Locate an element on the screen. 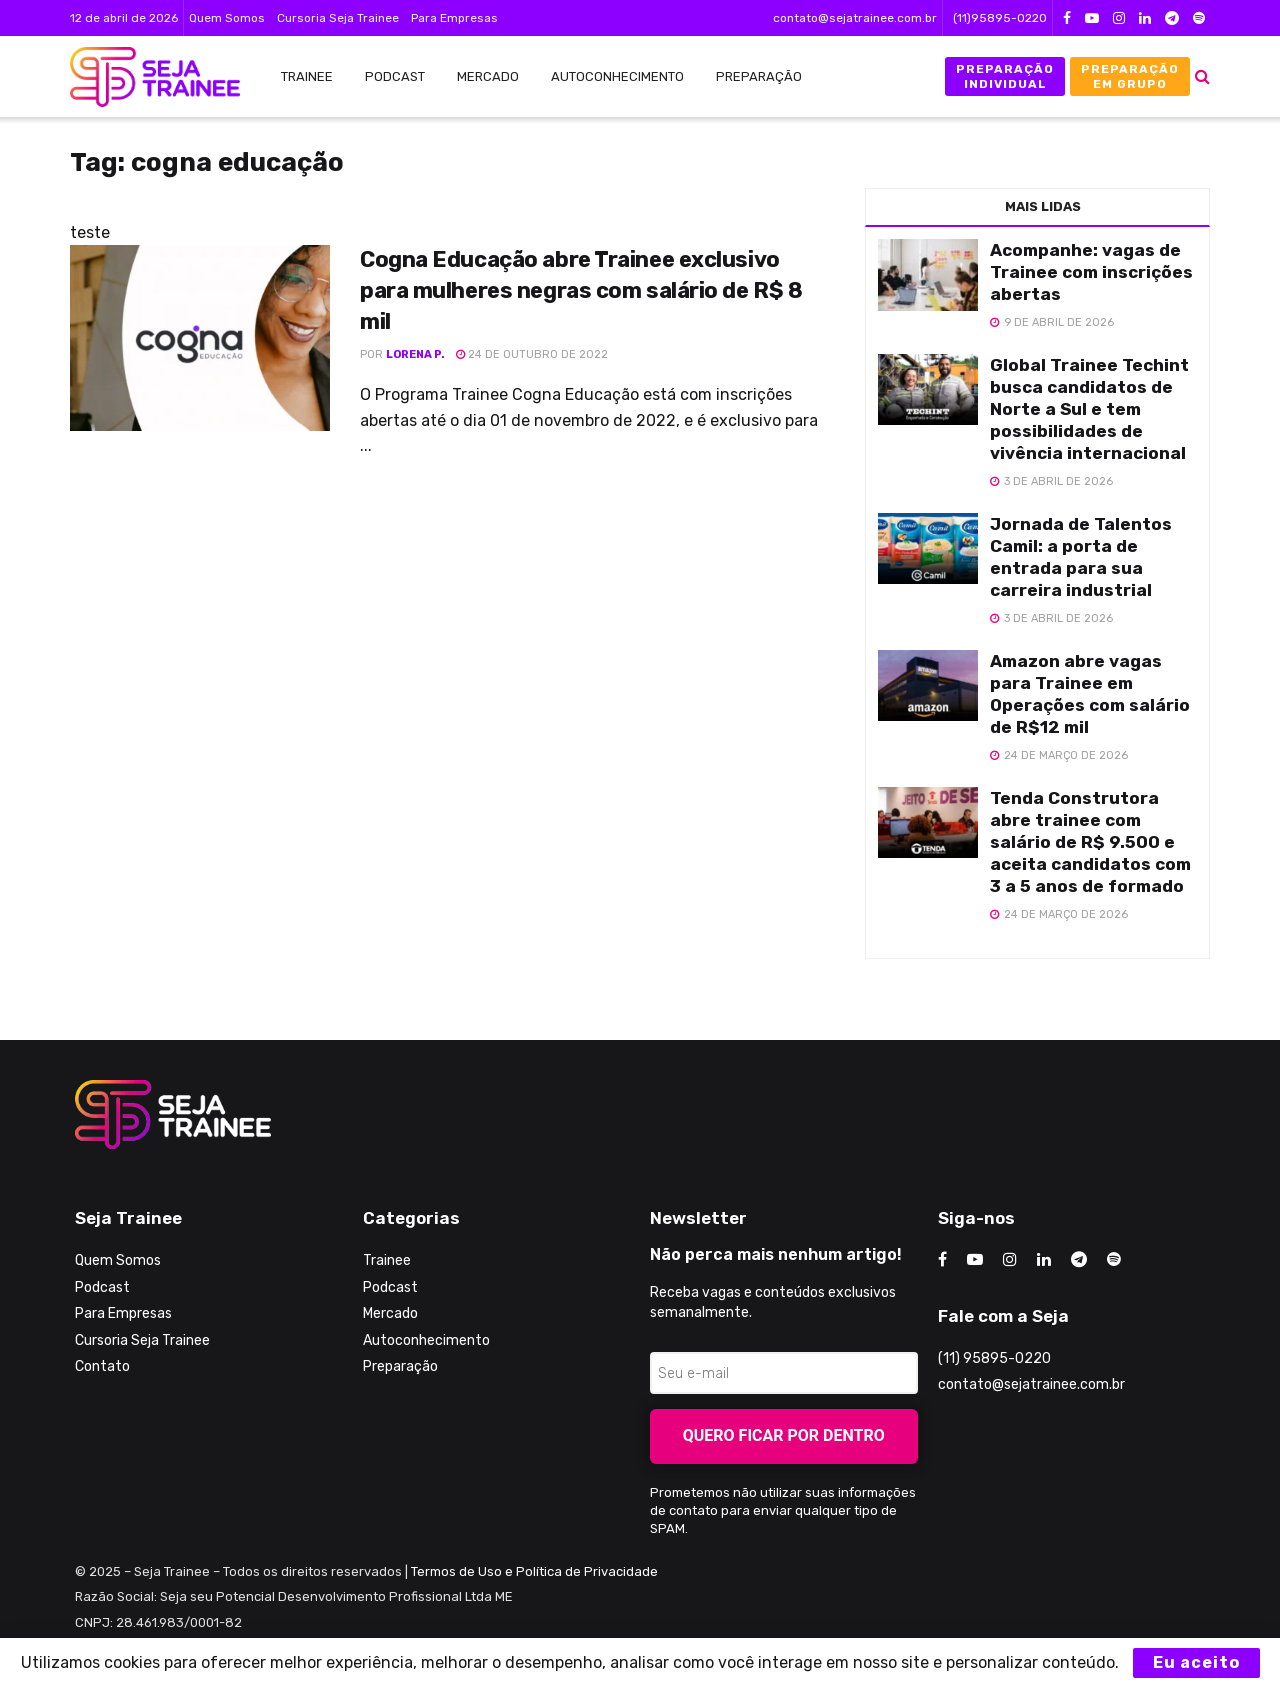 The width and height of the screenshot is (1280, 1688). Mercado is located at coordinates (488, 76).